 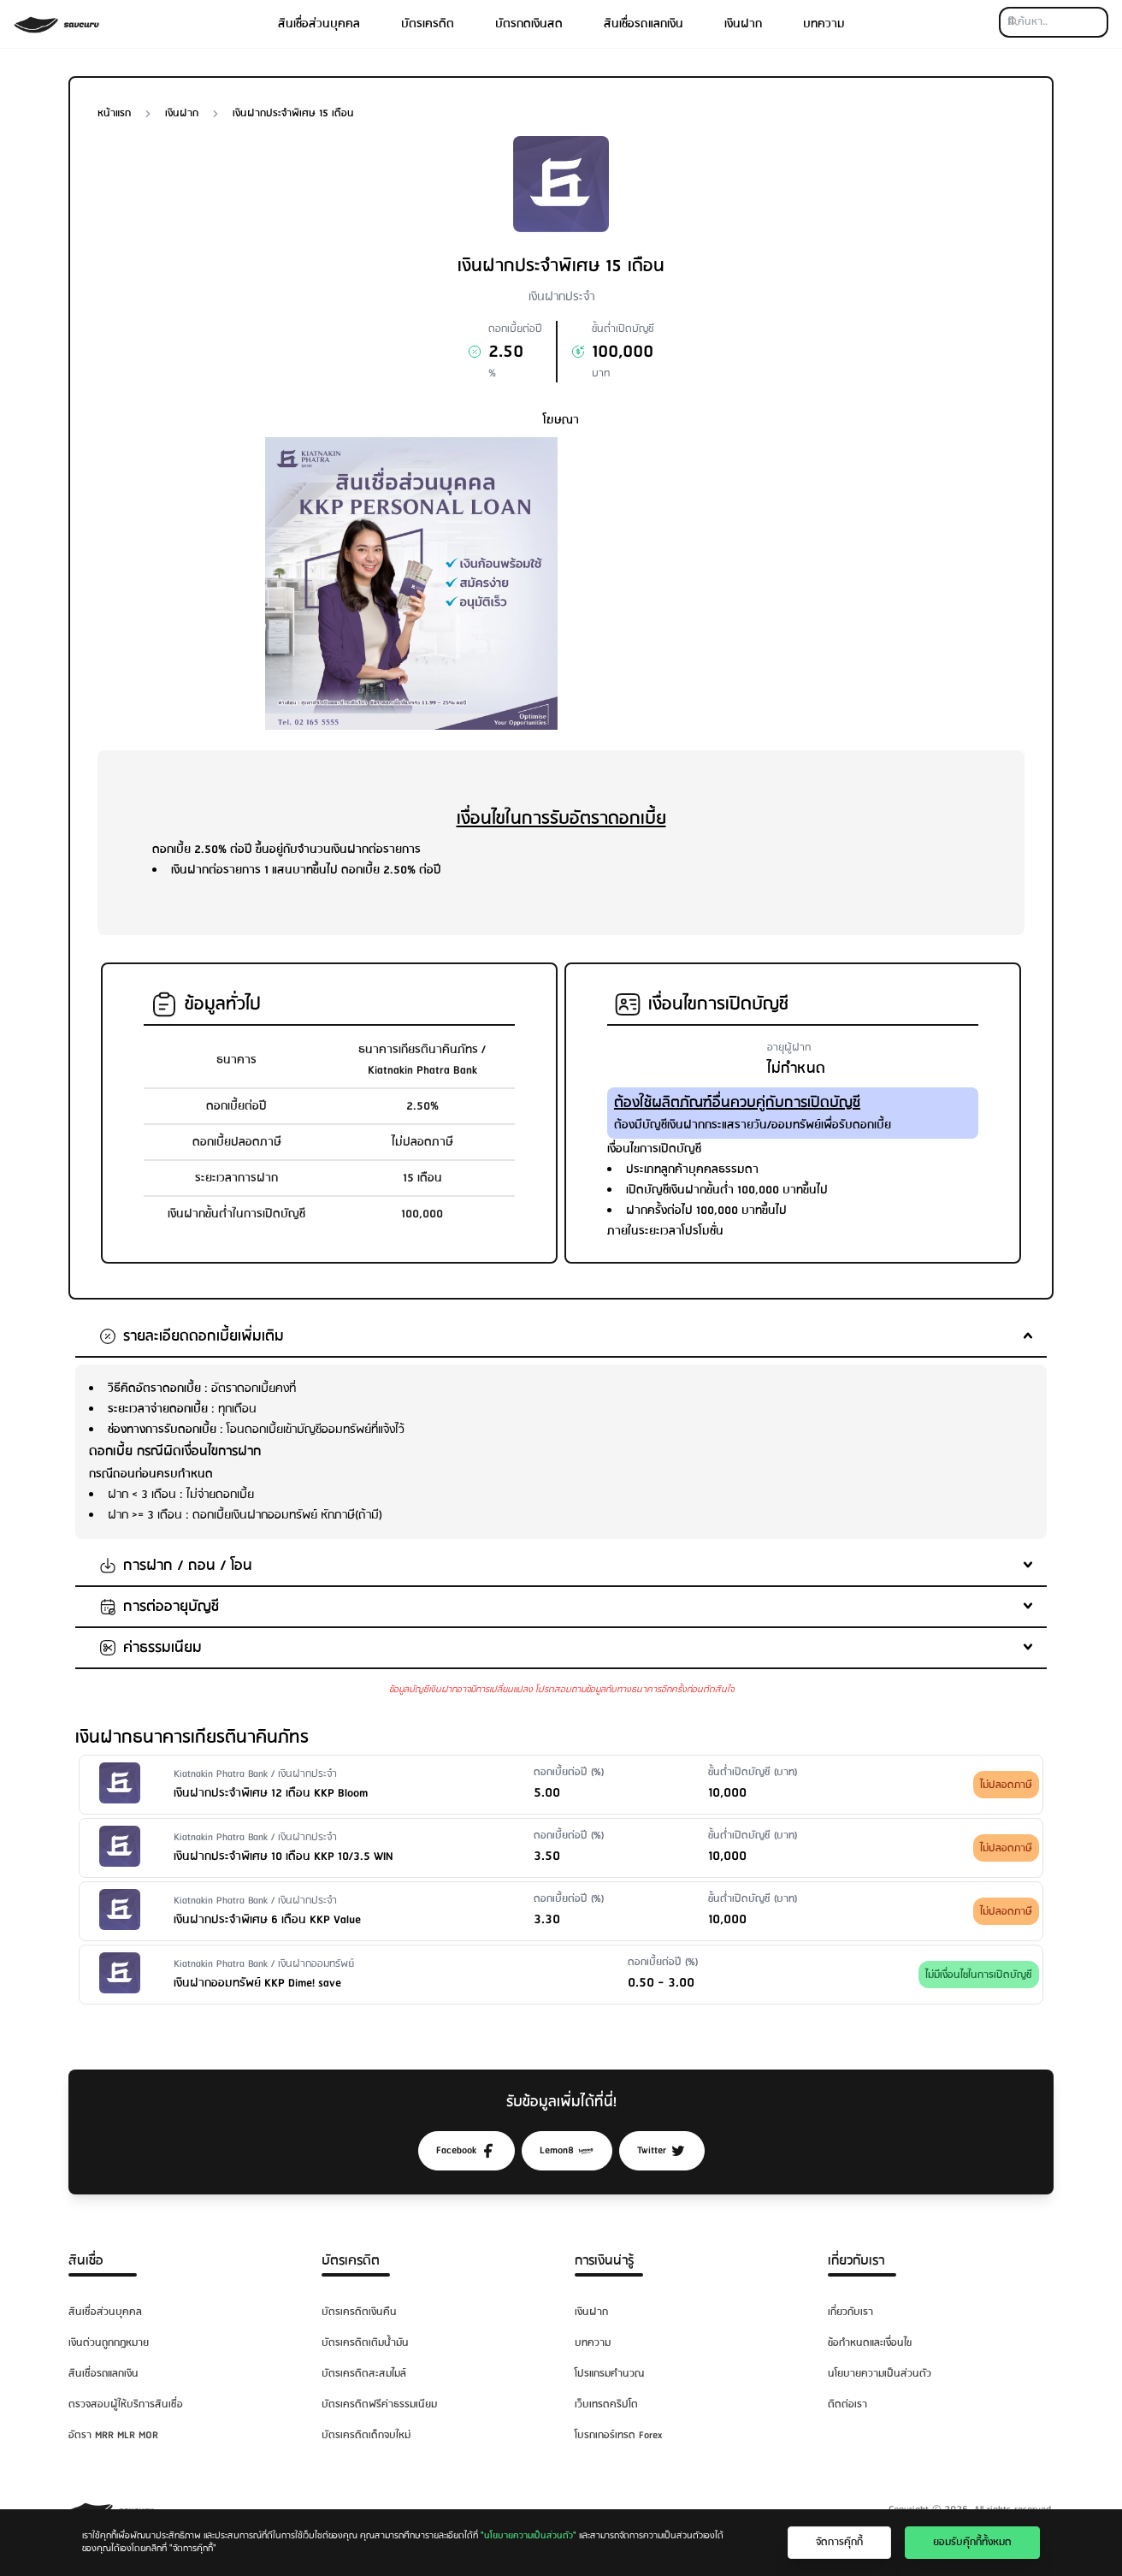 I want to click on บัตรเครดิตสะสมไมล์, so click(x=364, y=2374).